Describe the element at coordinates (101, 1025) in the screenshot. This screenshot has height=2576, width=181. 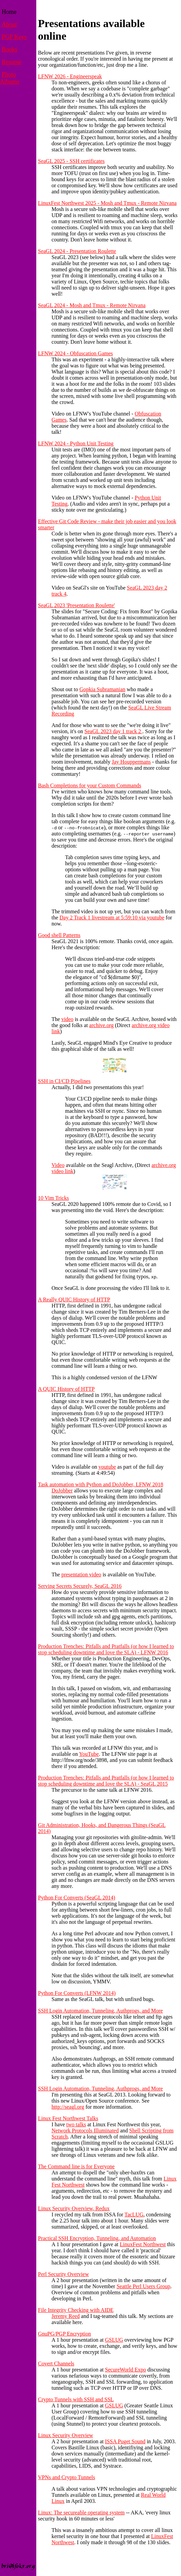
I see `archive.org` at that location.